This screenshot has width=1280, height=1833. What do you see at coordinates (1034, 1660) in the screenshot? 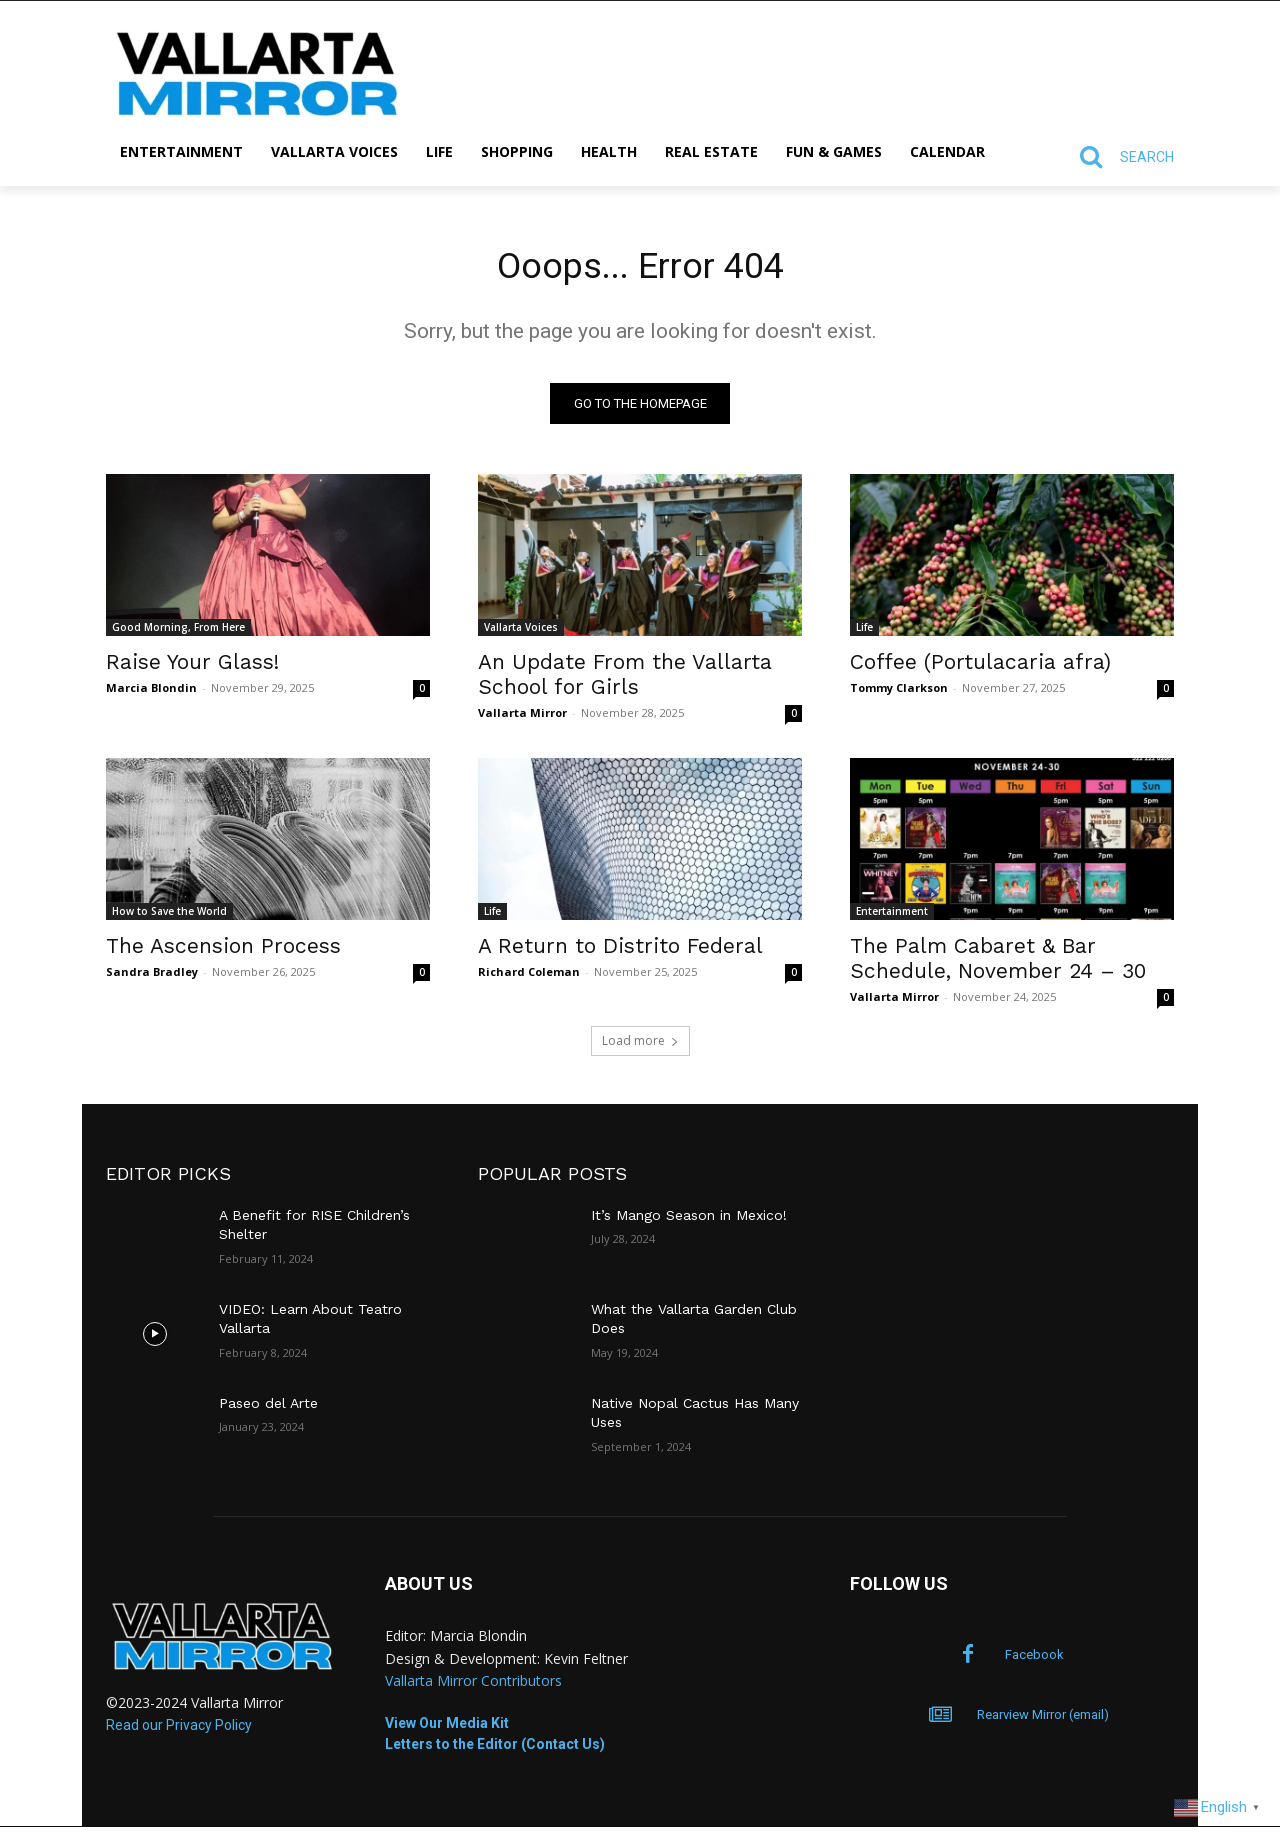
I see `Facebook` at bounding box center [1034, 1660].